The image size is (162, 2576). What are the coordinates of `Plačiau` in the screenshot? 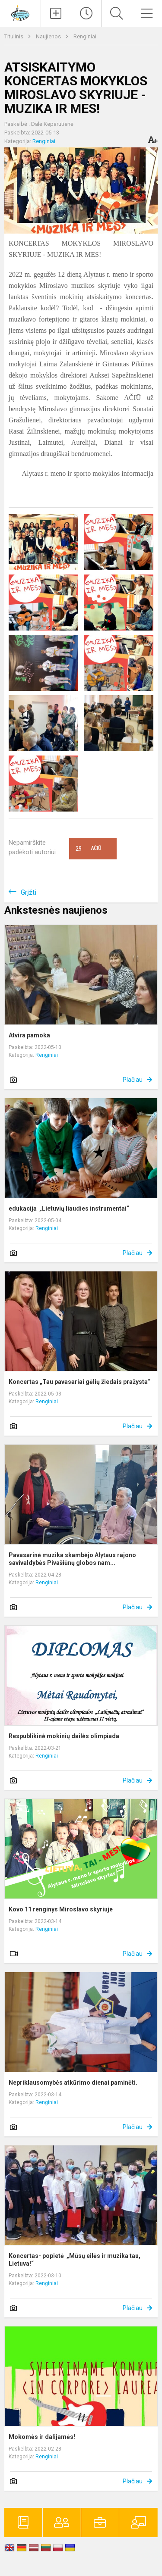 It's located at (133, 1079).